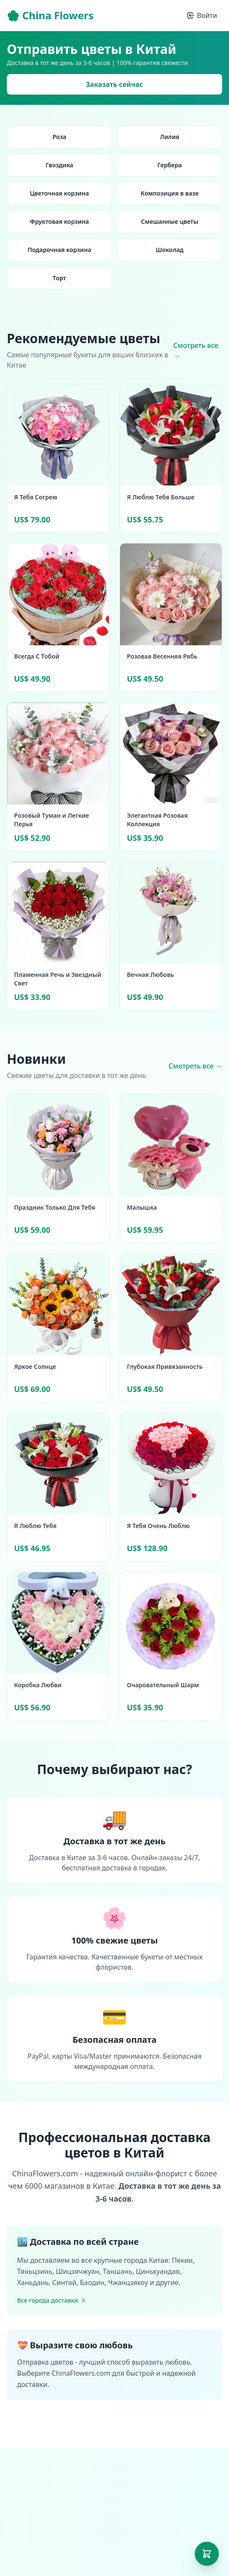 The height and width of the screenshot is (2576, 229). I want to click on Шицзячжуан, so click(78, 2271).